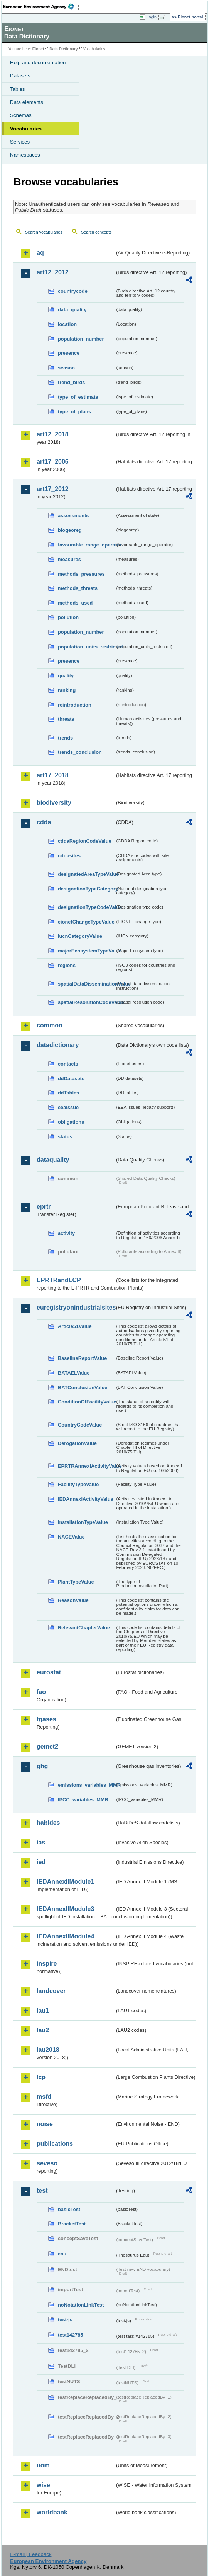  What do you see at coordinates (69, 856) in the screenshot?
I see `cddasites` at bounding box center [69, 856].